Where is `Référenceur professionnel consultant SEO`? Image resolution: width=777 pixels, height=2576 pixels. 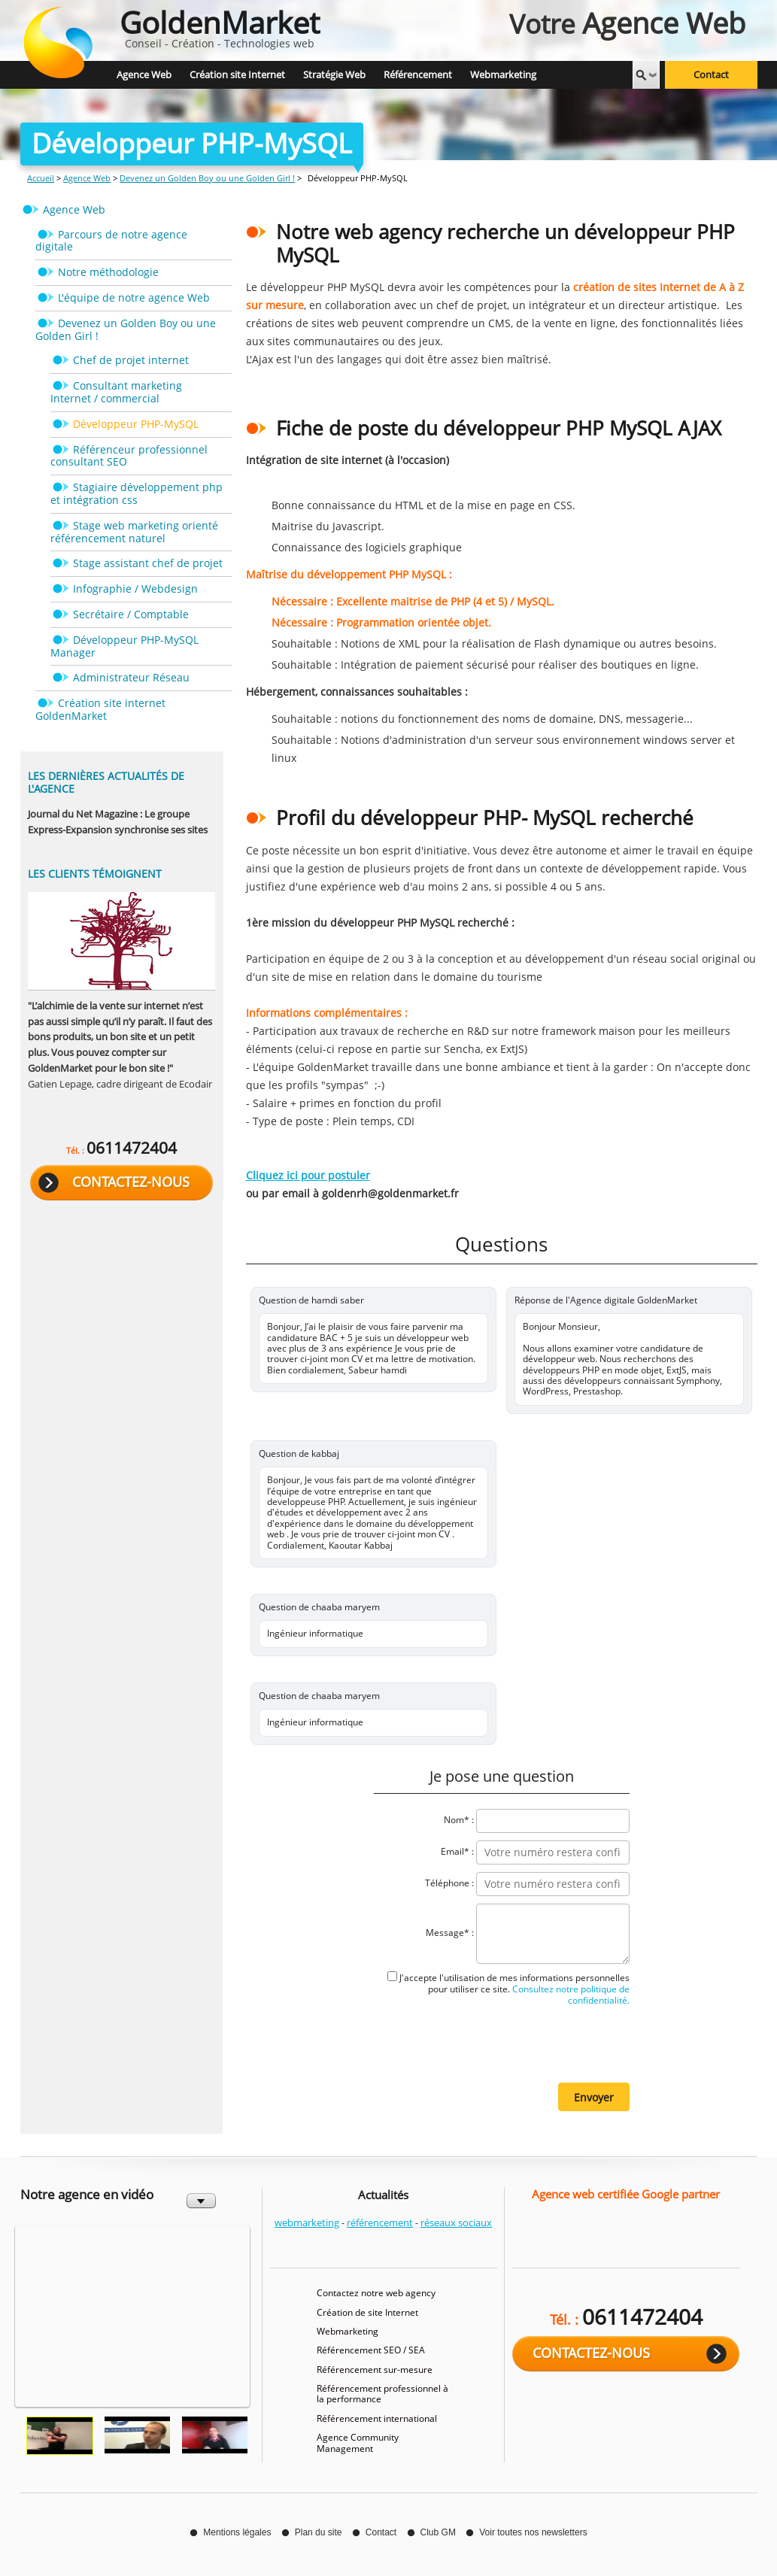
Référenceur professionnel consultant SEO is located at coordinates (129, 455).